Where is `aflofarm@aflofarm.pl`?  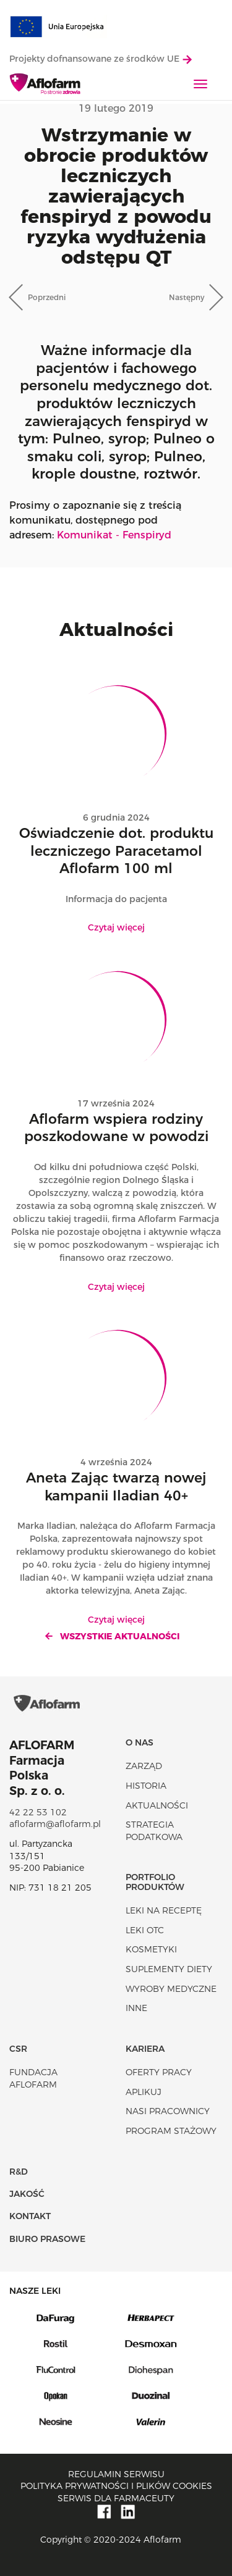
aflofarm@aflofarm.pl is located at coordinates (55, 1824).